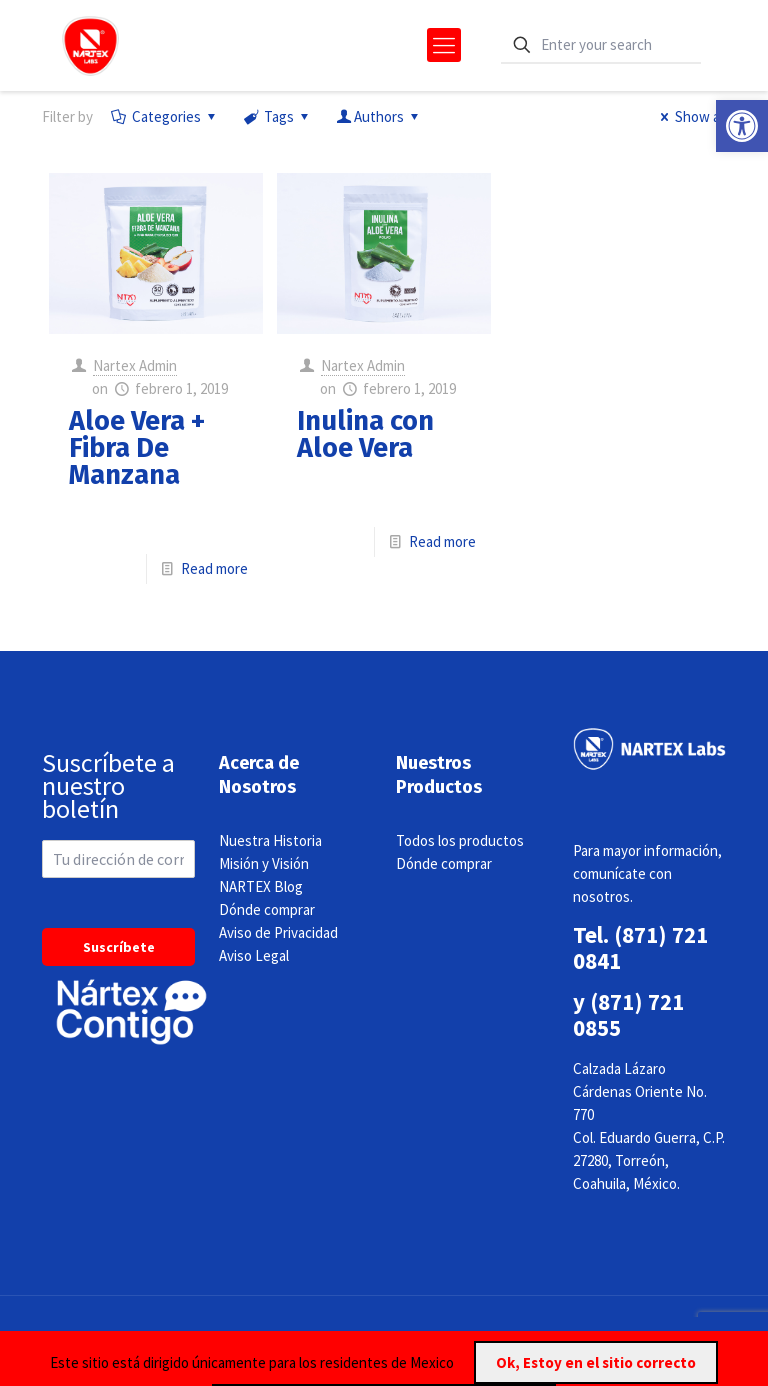 The width and height of the screenshot is (768, 1386). I want to click on Ok, Estoy en el sitio correcto, so click(596, 1362).